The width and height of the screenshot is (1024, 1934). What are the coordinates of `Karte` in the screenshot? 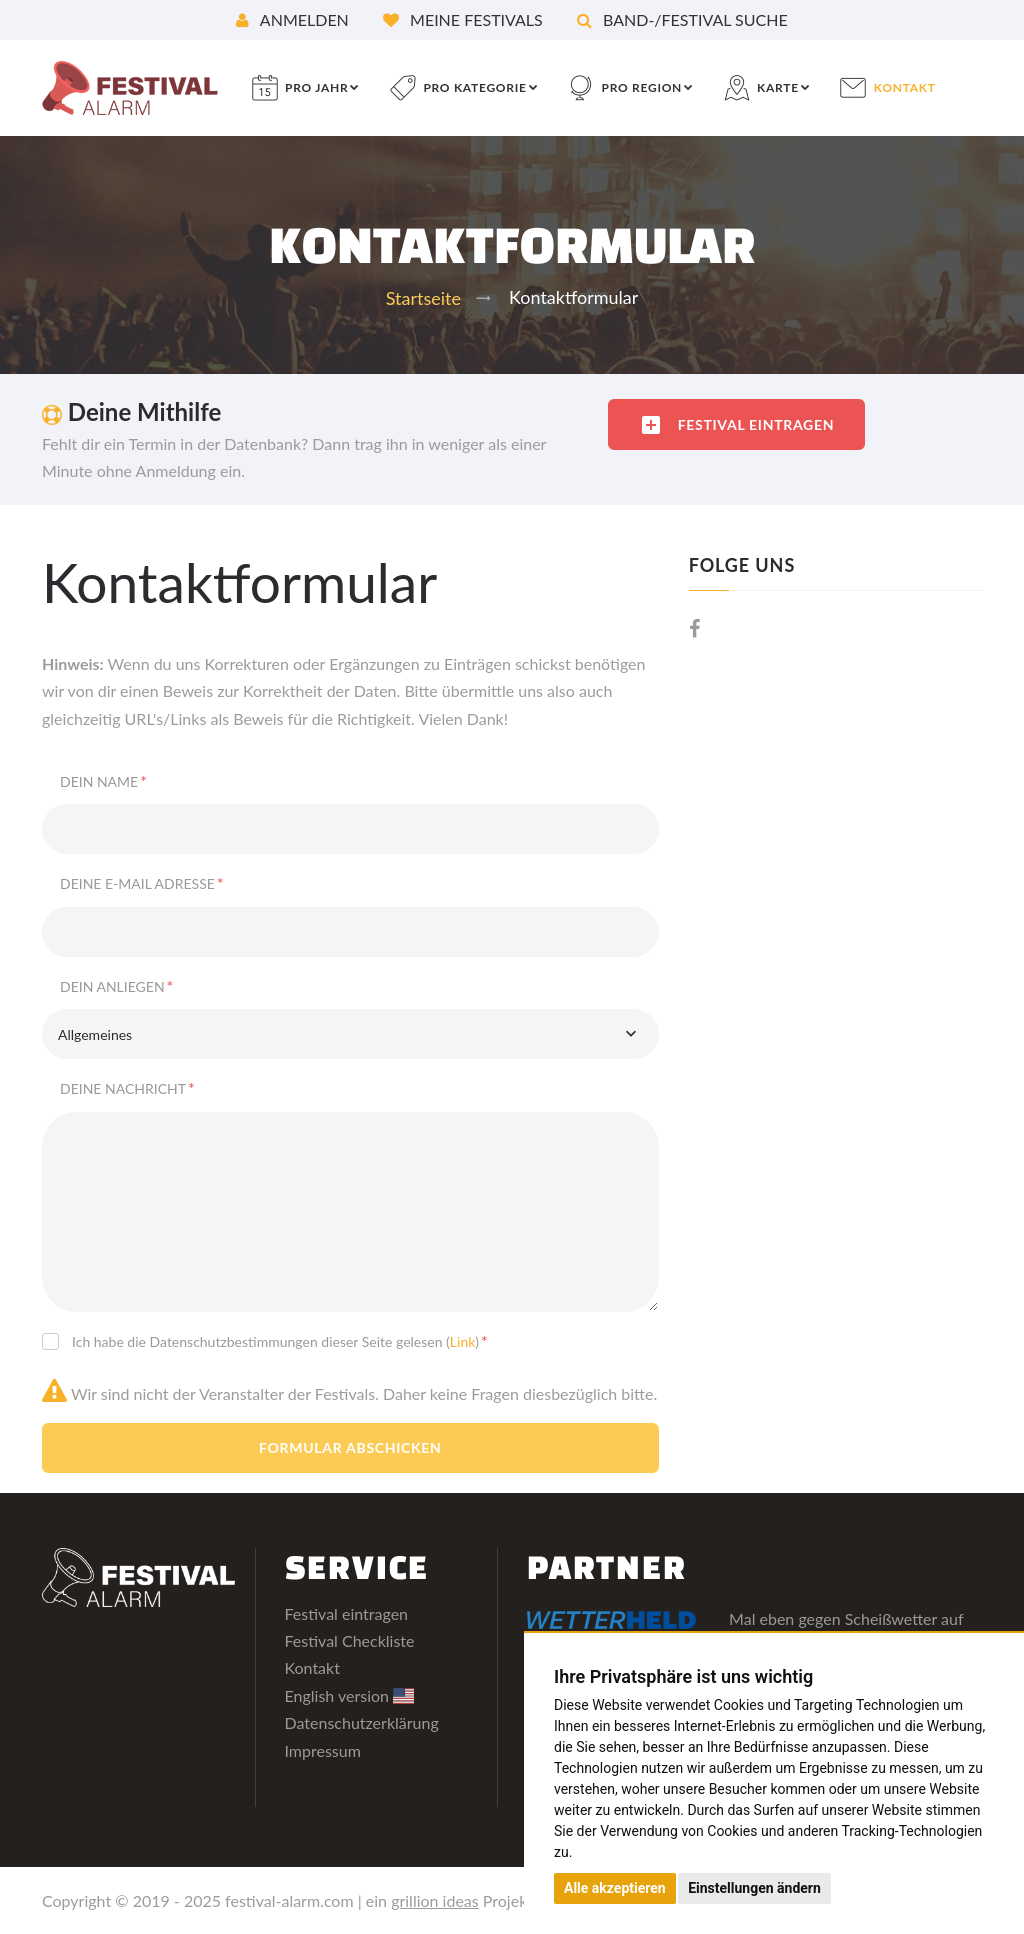 It's located at (778, 87).